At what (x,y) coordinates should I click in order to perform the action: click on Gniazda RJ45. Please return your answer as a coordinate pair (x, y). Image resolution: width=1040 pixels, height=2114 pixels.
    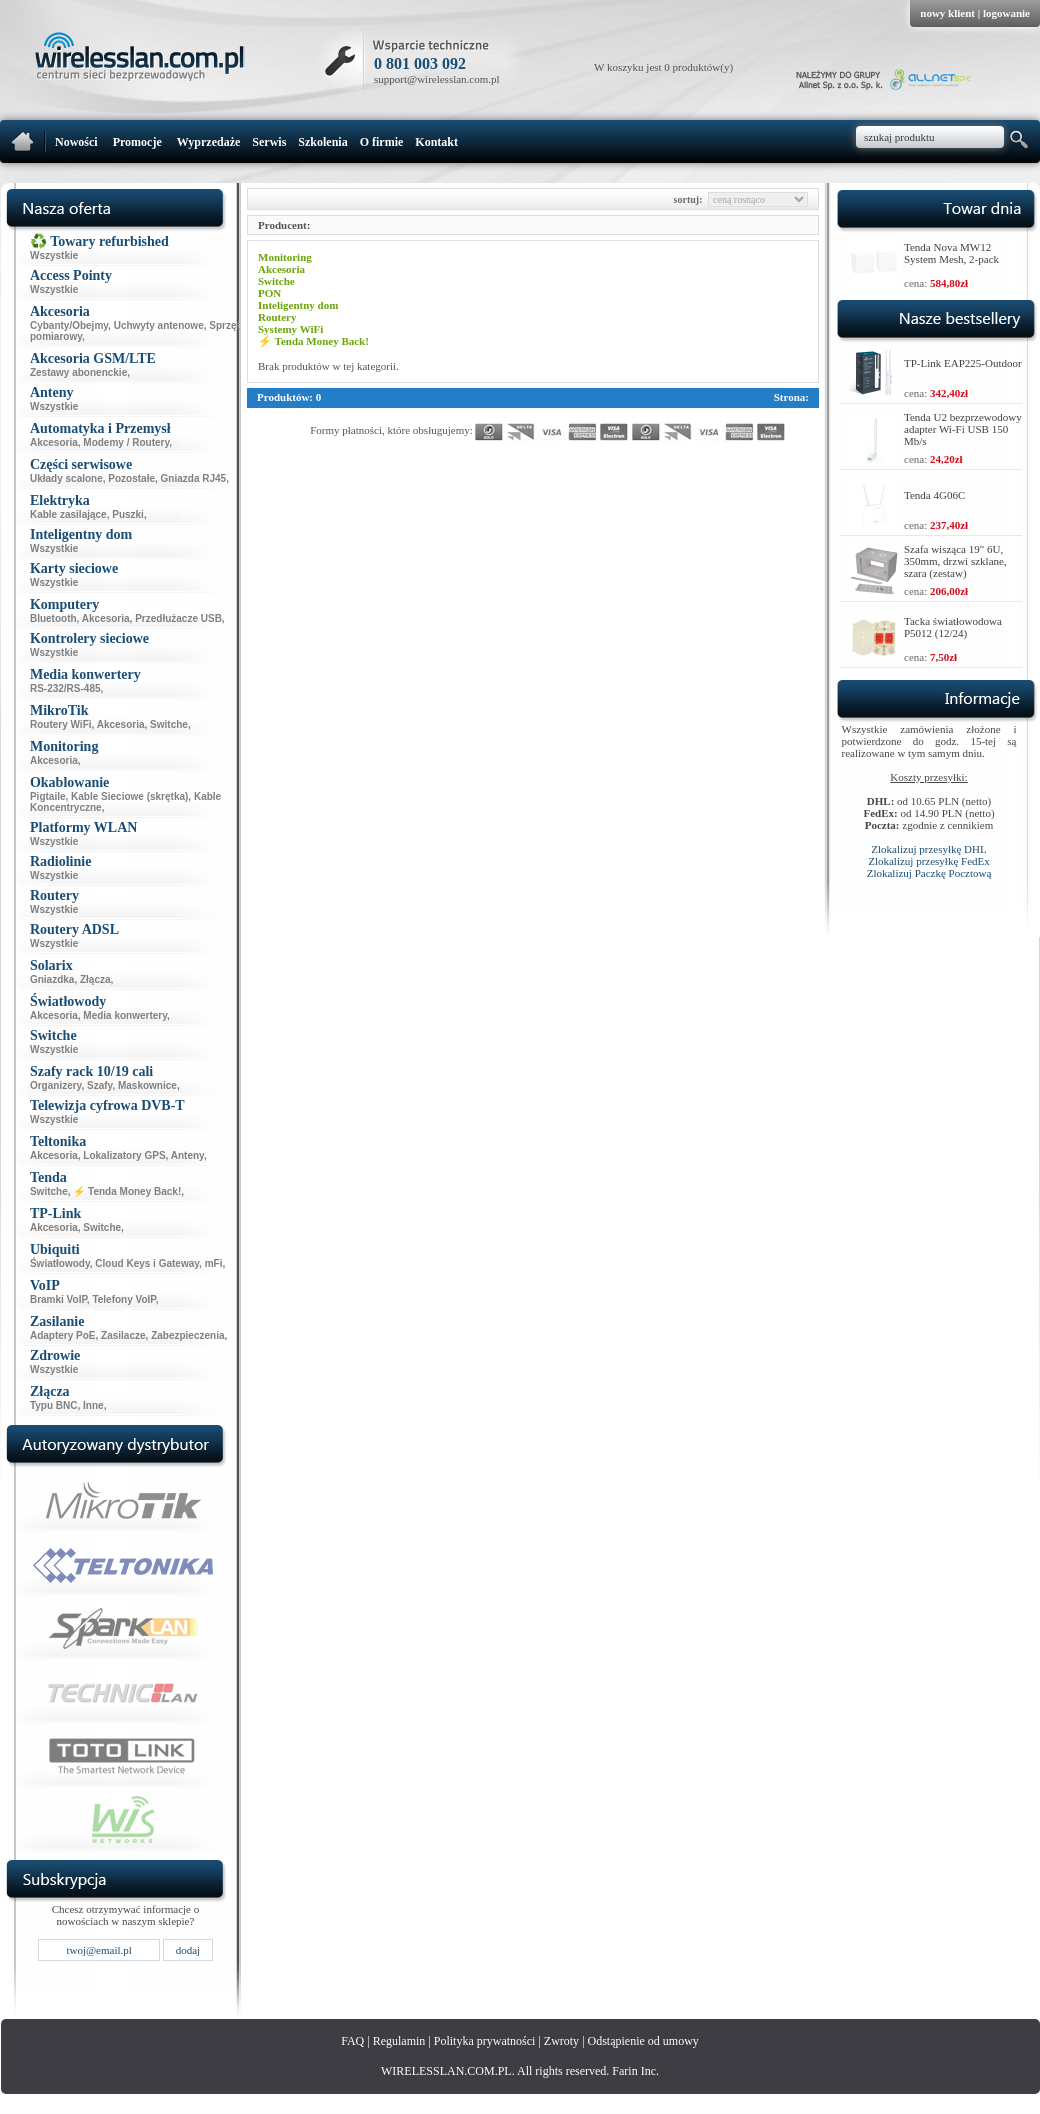
    Looking at the image, I should click on (194, 478).